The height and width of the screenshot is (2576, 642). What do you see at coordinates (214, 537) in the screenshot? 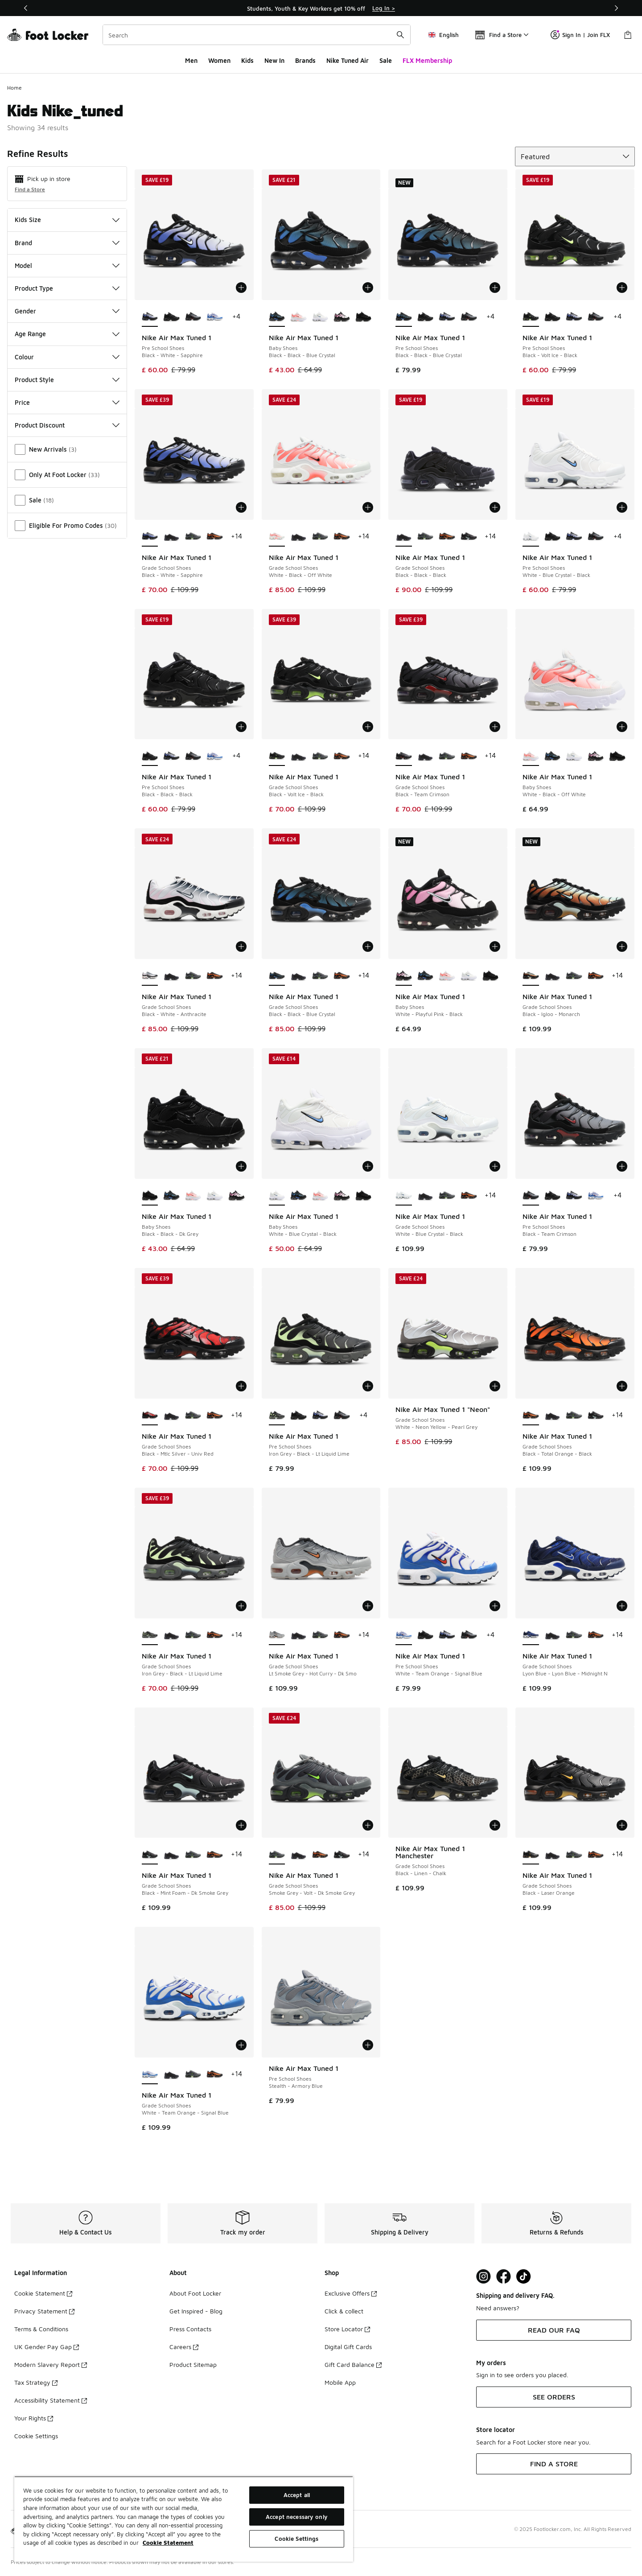
I see `[Nike Air Max Tuned 1 - Grade School Shoes Black-Total Orange-Black]` at bounding box center [214, 537].